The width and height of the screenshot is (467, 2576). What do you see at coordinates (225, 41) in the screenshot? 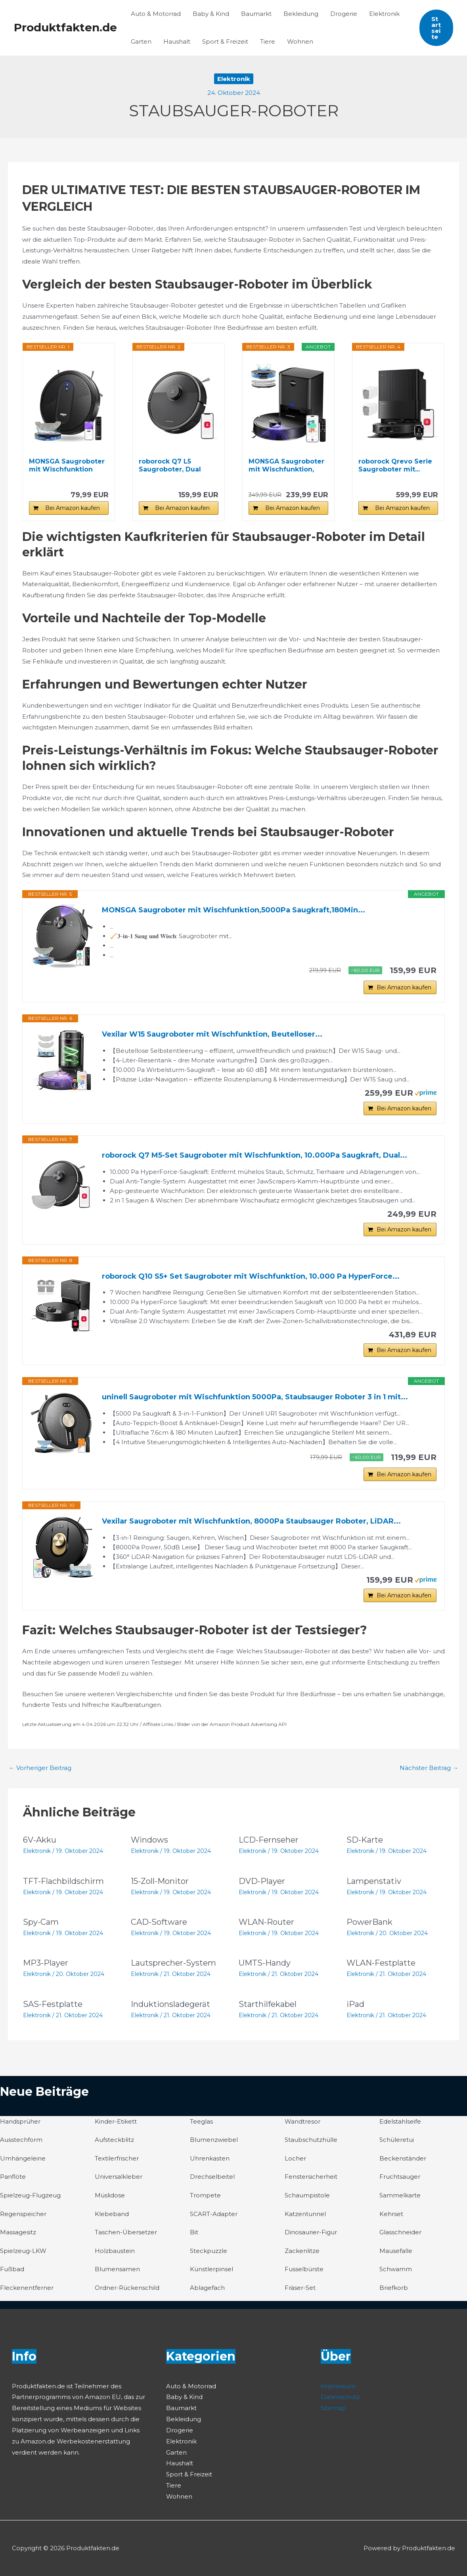
I see `Sport & Freizeit` at bounding box center [225, 41].